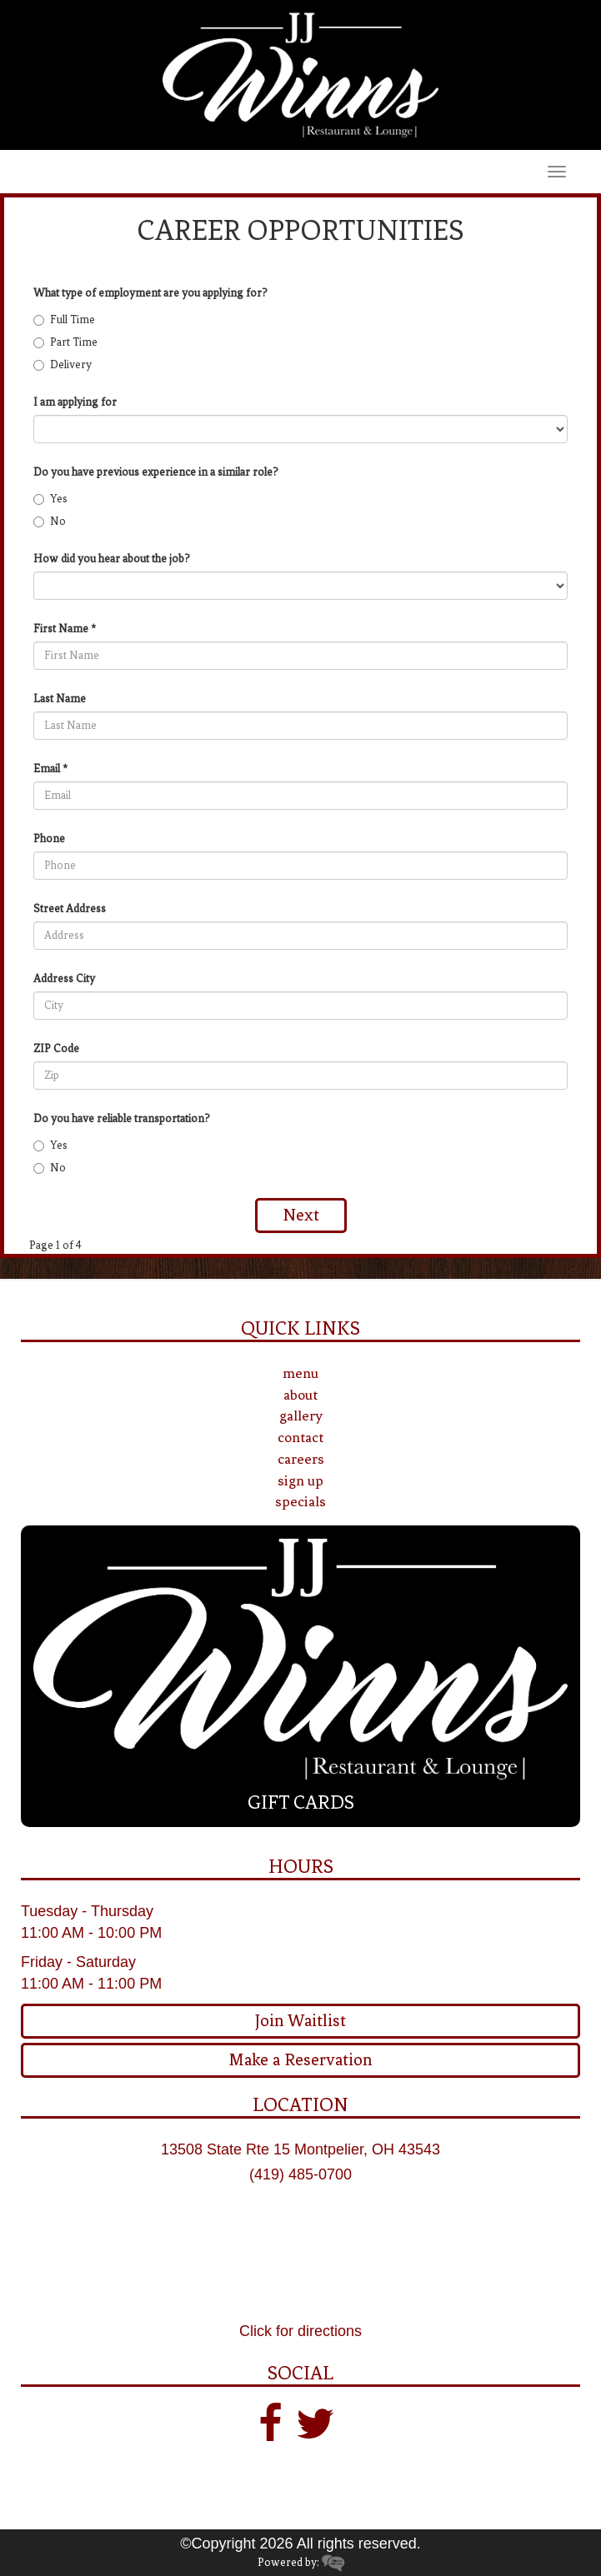  I want to click on I am applying for, so click(75, 402).